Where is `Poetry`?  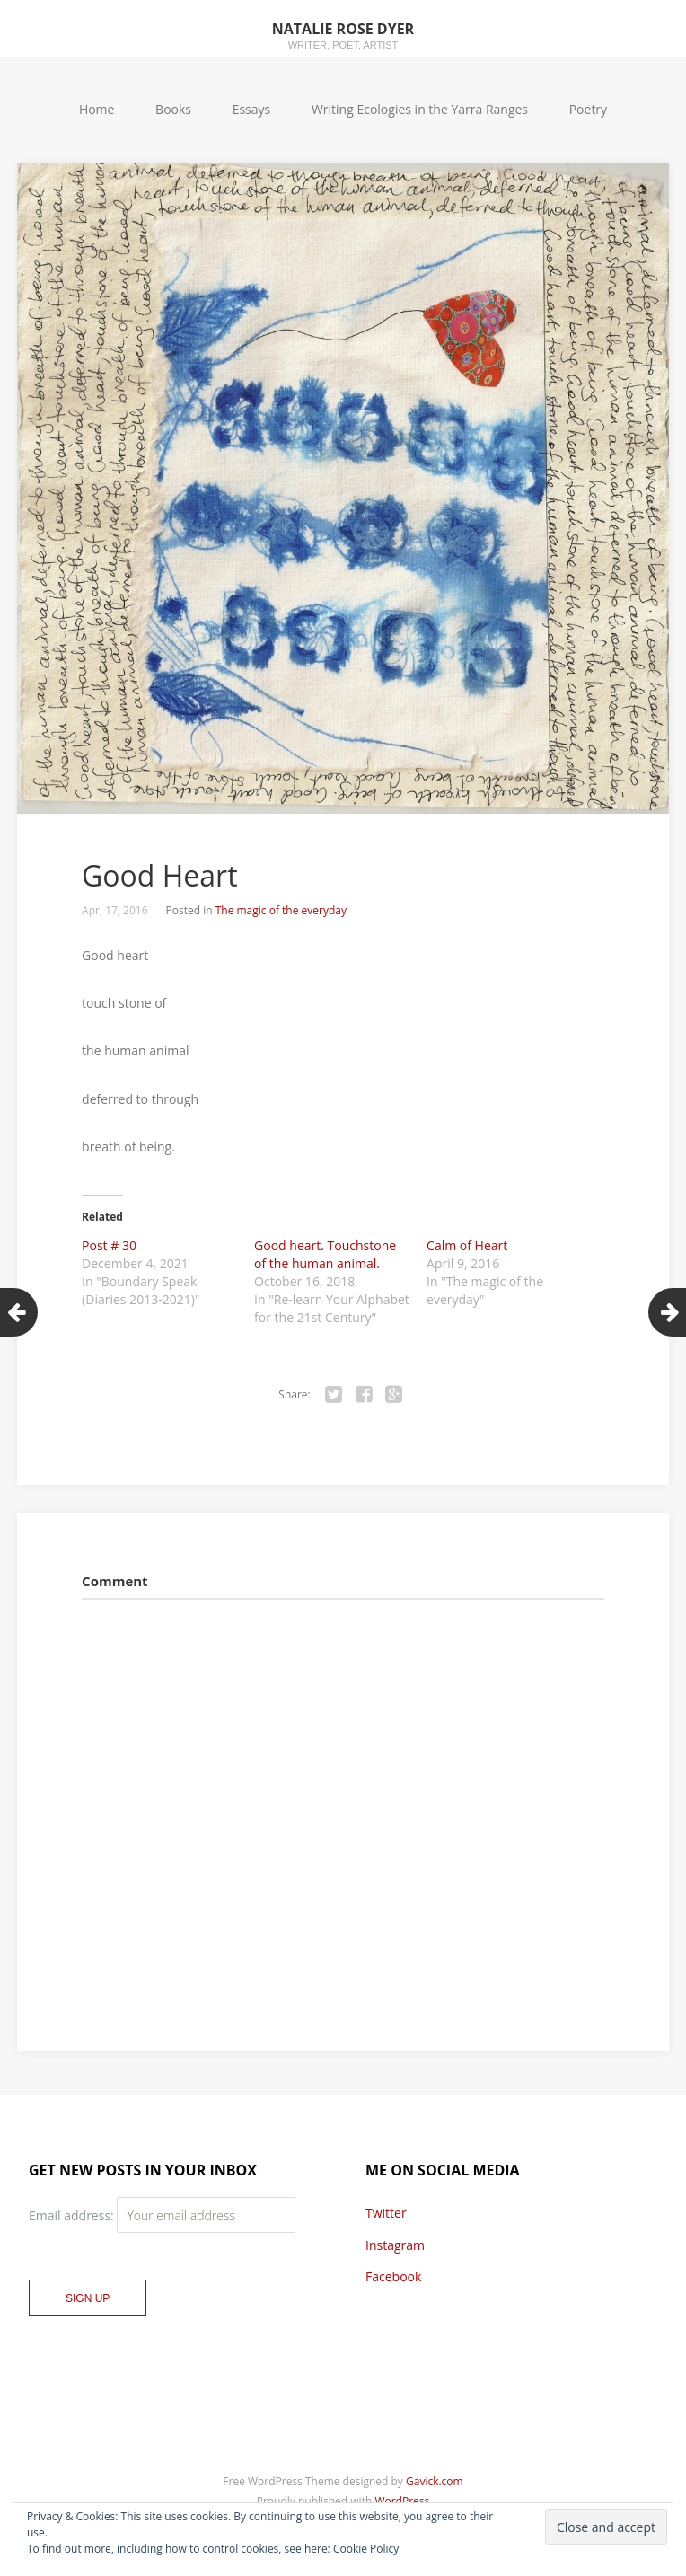
Poetry is located at coordinates (588, 109).